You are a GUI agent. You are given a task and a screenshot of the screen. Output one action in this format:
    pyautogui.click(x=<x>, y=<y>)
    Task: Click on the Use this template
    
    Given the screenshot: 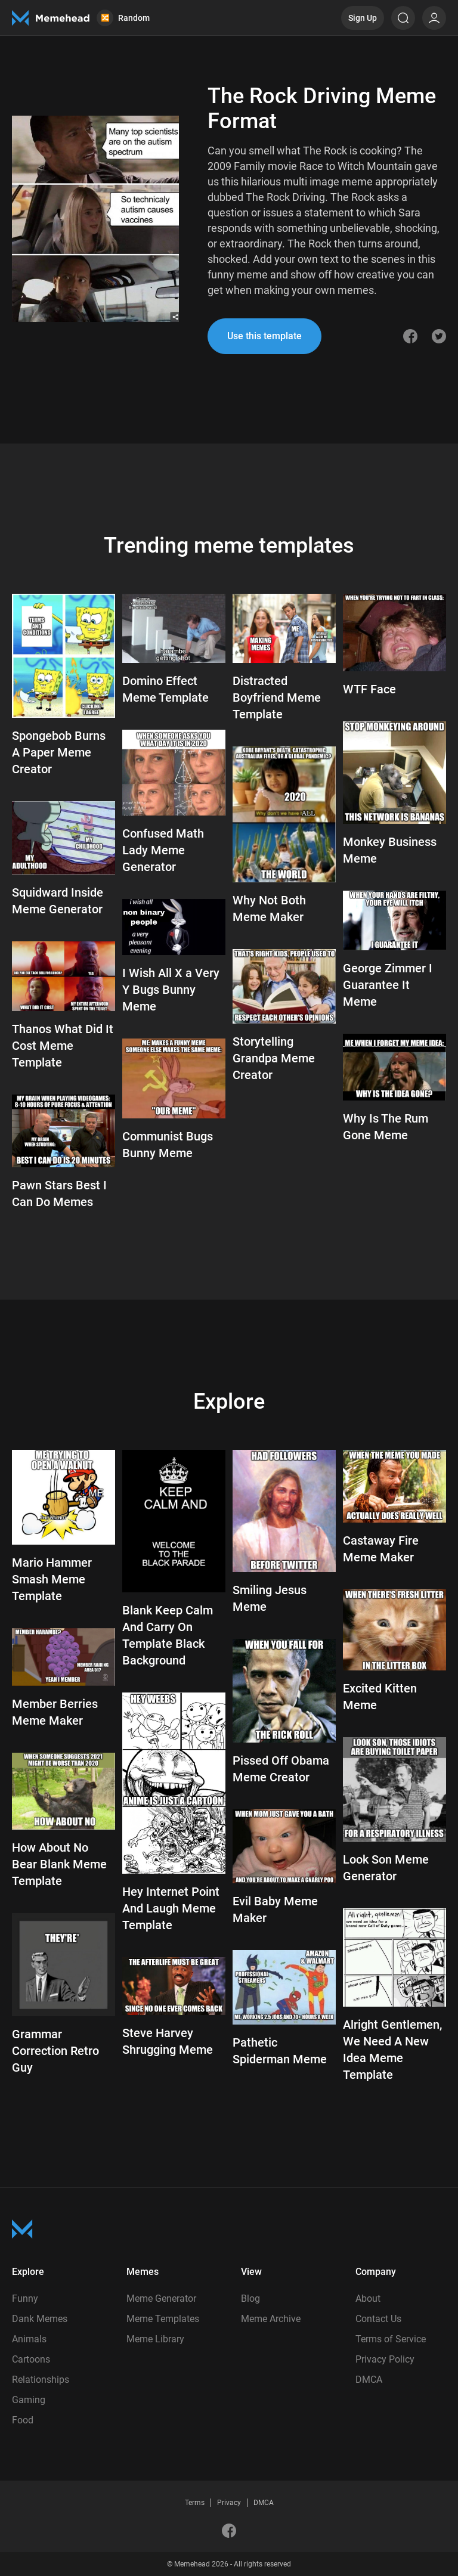 What is the action you would take?
    pyautogui.click(x=264, y=336)
    